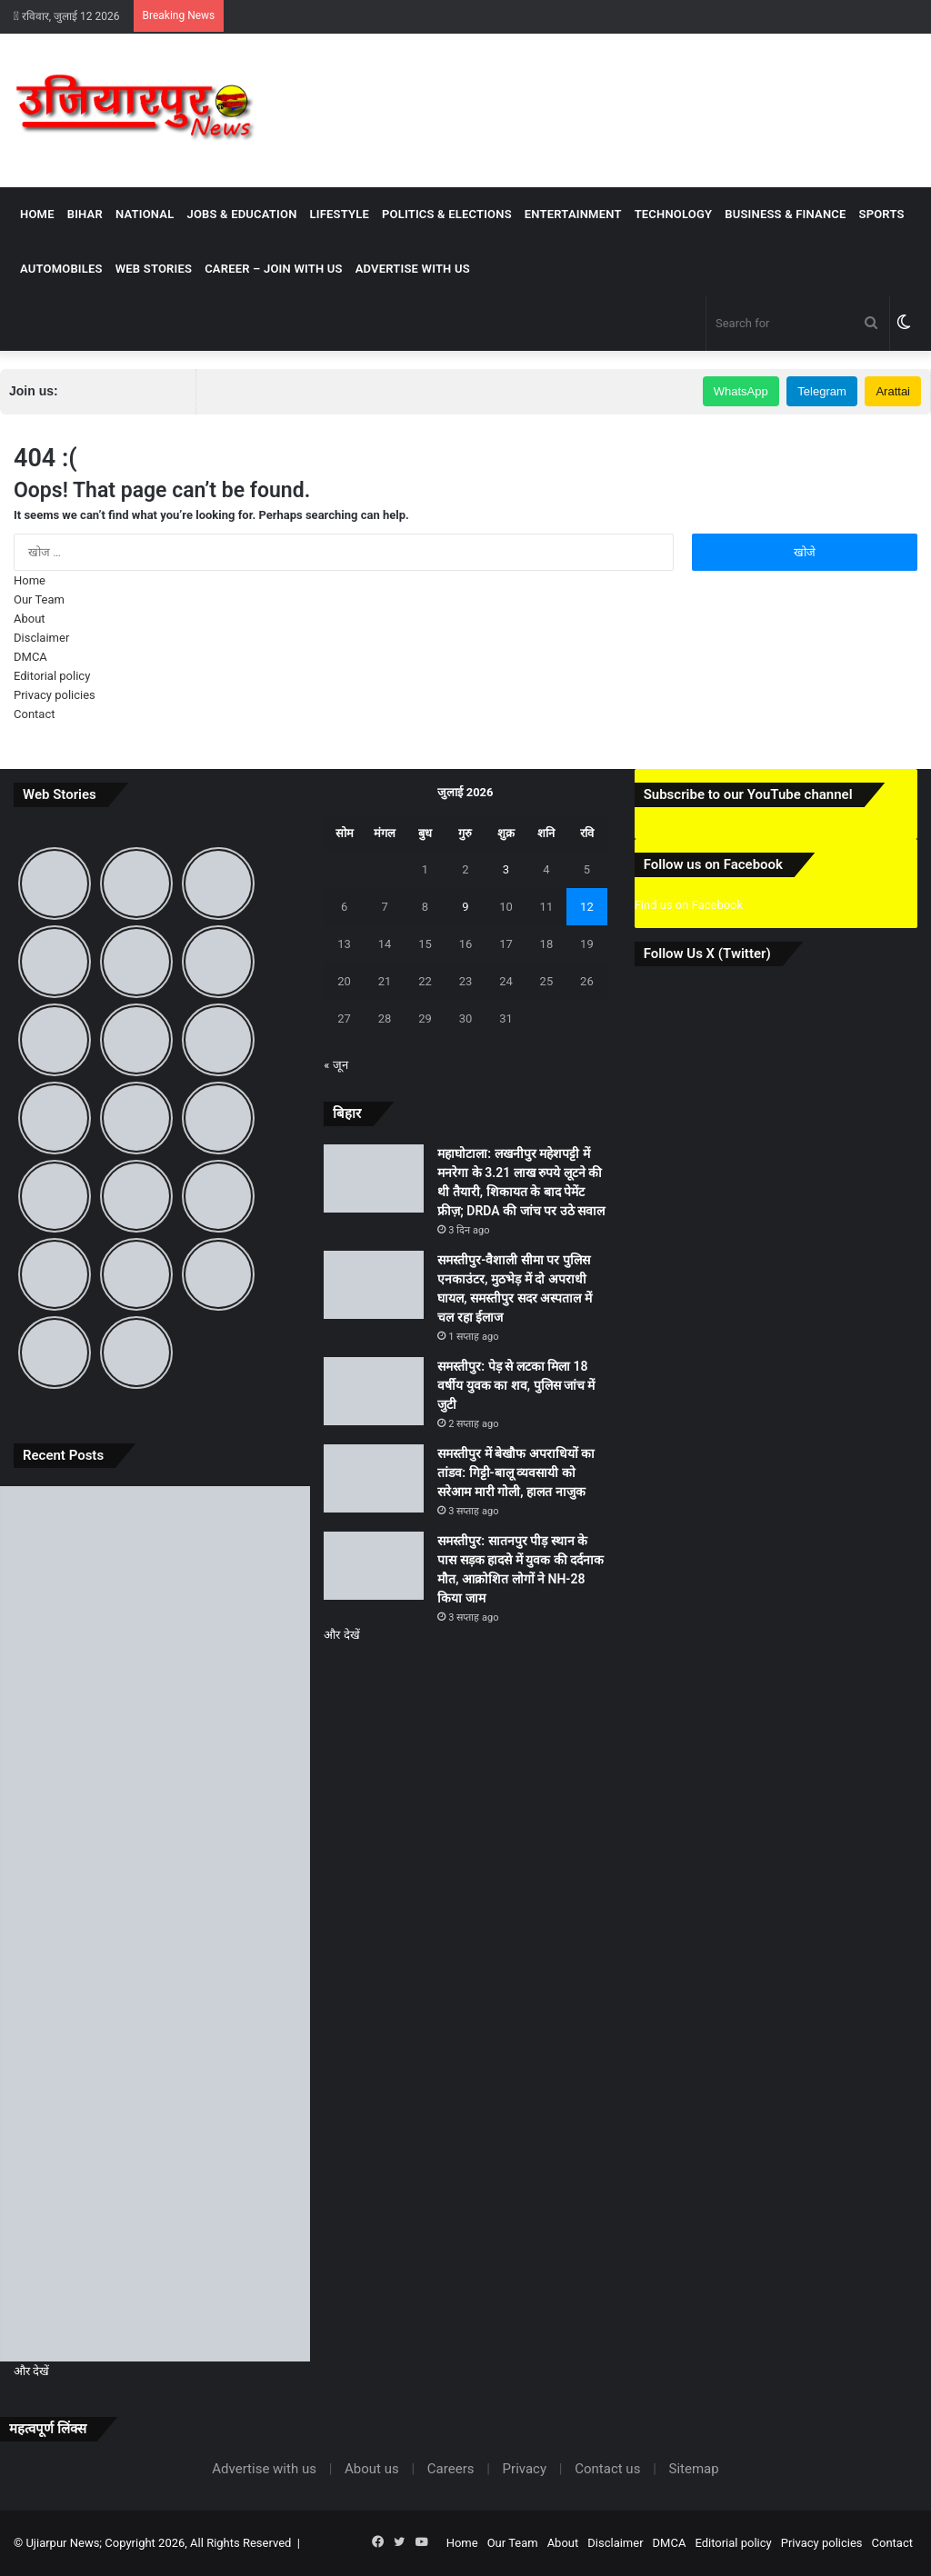 The width and height of the screenshot is (931, 2576). Describe the element at coordinates (607, 2469) in the screenshot. I see `Contact us` at that location.